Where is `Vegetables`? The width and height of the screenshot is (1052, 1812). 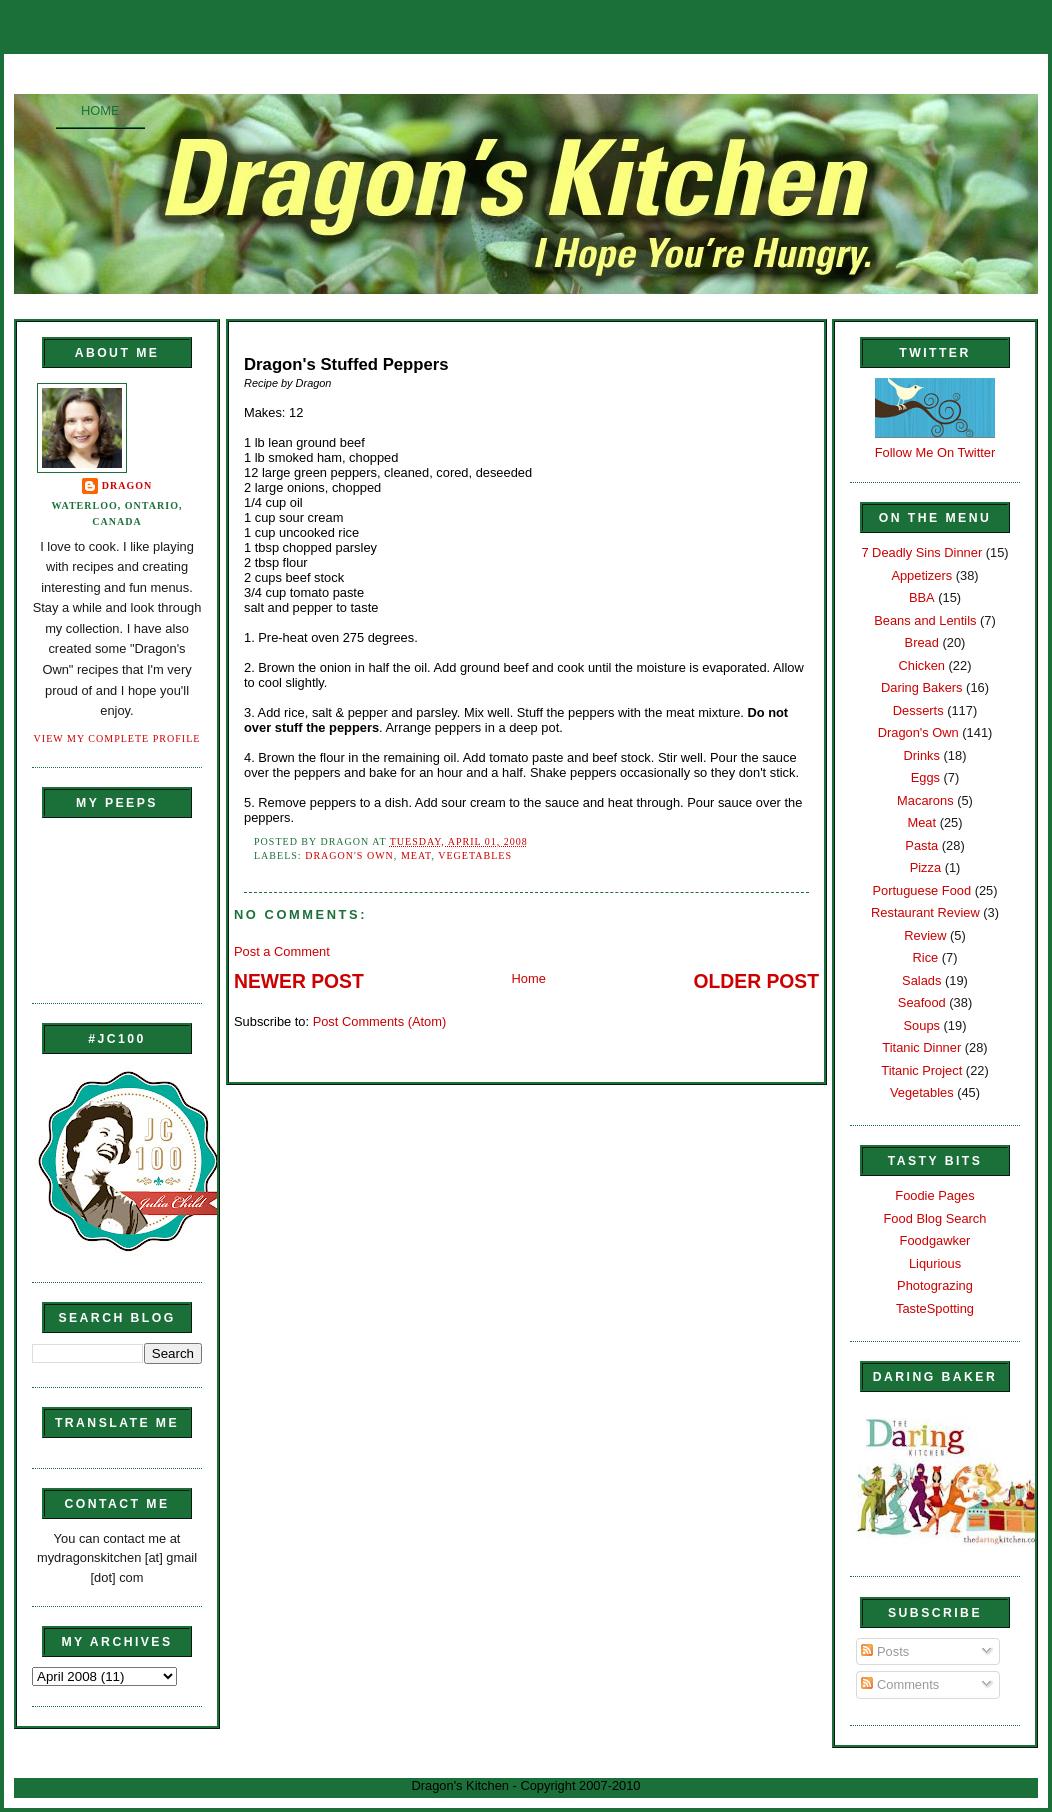
Vegetables is located at coordinates (475, 855).